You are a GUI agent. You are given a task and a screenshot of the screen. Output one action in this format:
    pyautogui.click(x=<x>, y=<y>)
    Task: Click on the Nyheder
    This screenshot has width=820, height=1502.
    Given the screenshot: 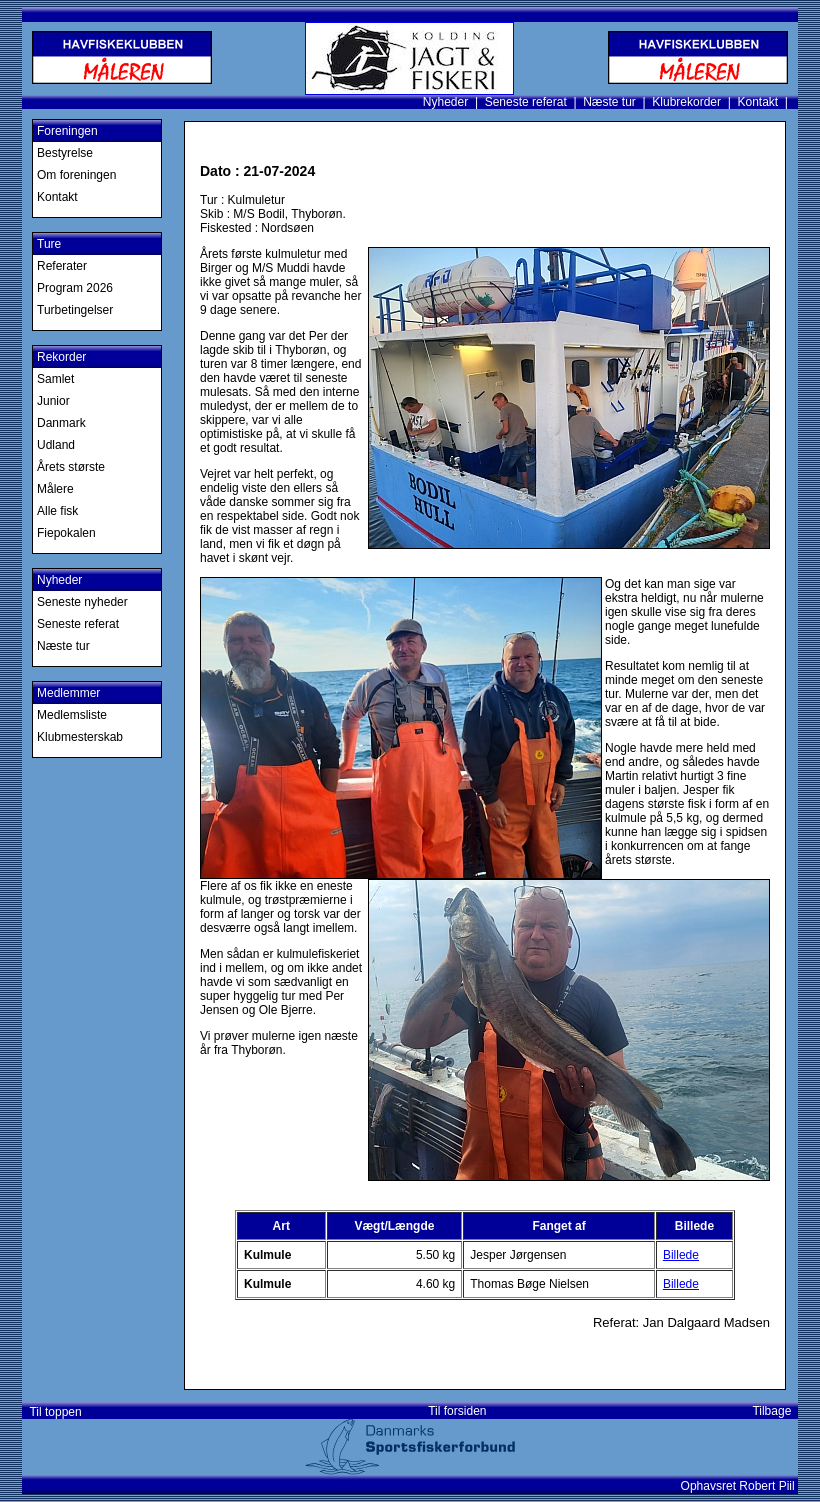 What is the action you would take?
    pyautogui.click(x=445, y=102)
    